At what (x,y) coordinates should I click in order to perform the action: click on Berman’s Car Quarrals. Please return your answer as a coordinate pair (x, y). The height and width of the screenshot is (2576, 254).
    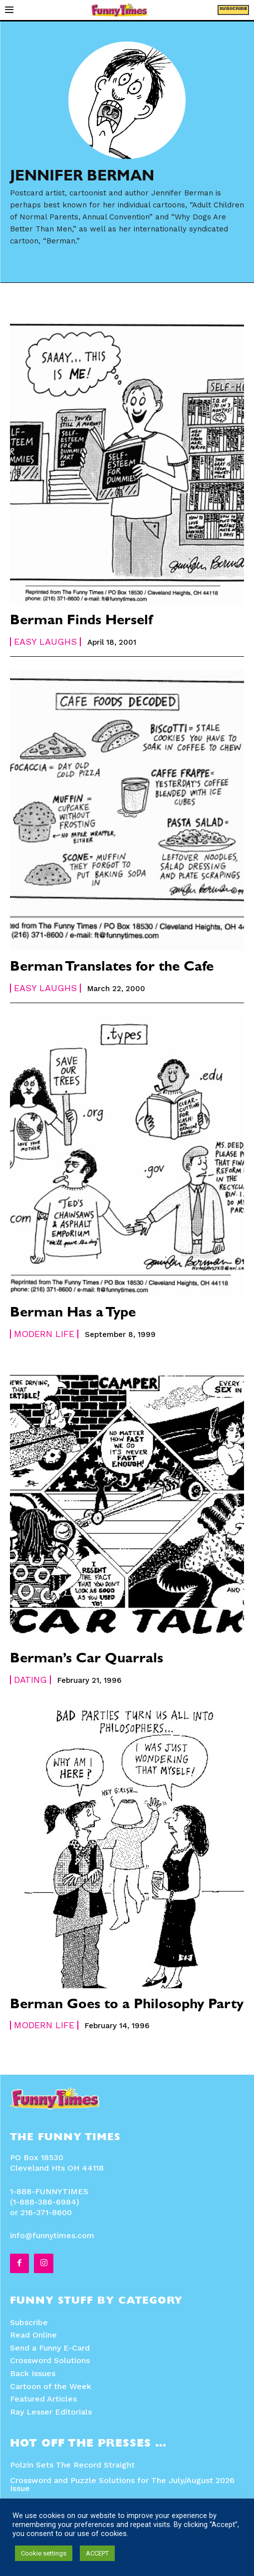
    Looking at the image, I should click on (86, 1660).